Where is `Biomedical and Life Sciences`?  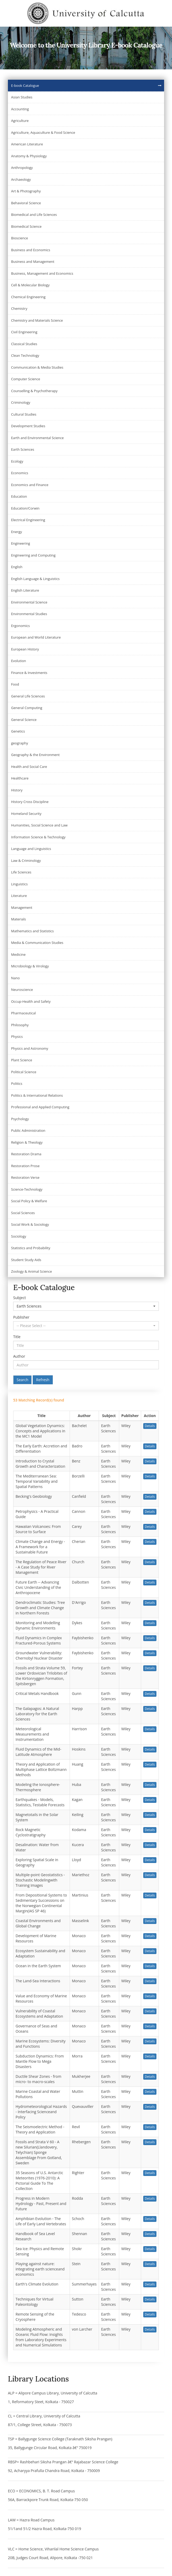 Biomedical and Life Sciences is located at coordinates (34, 214).